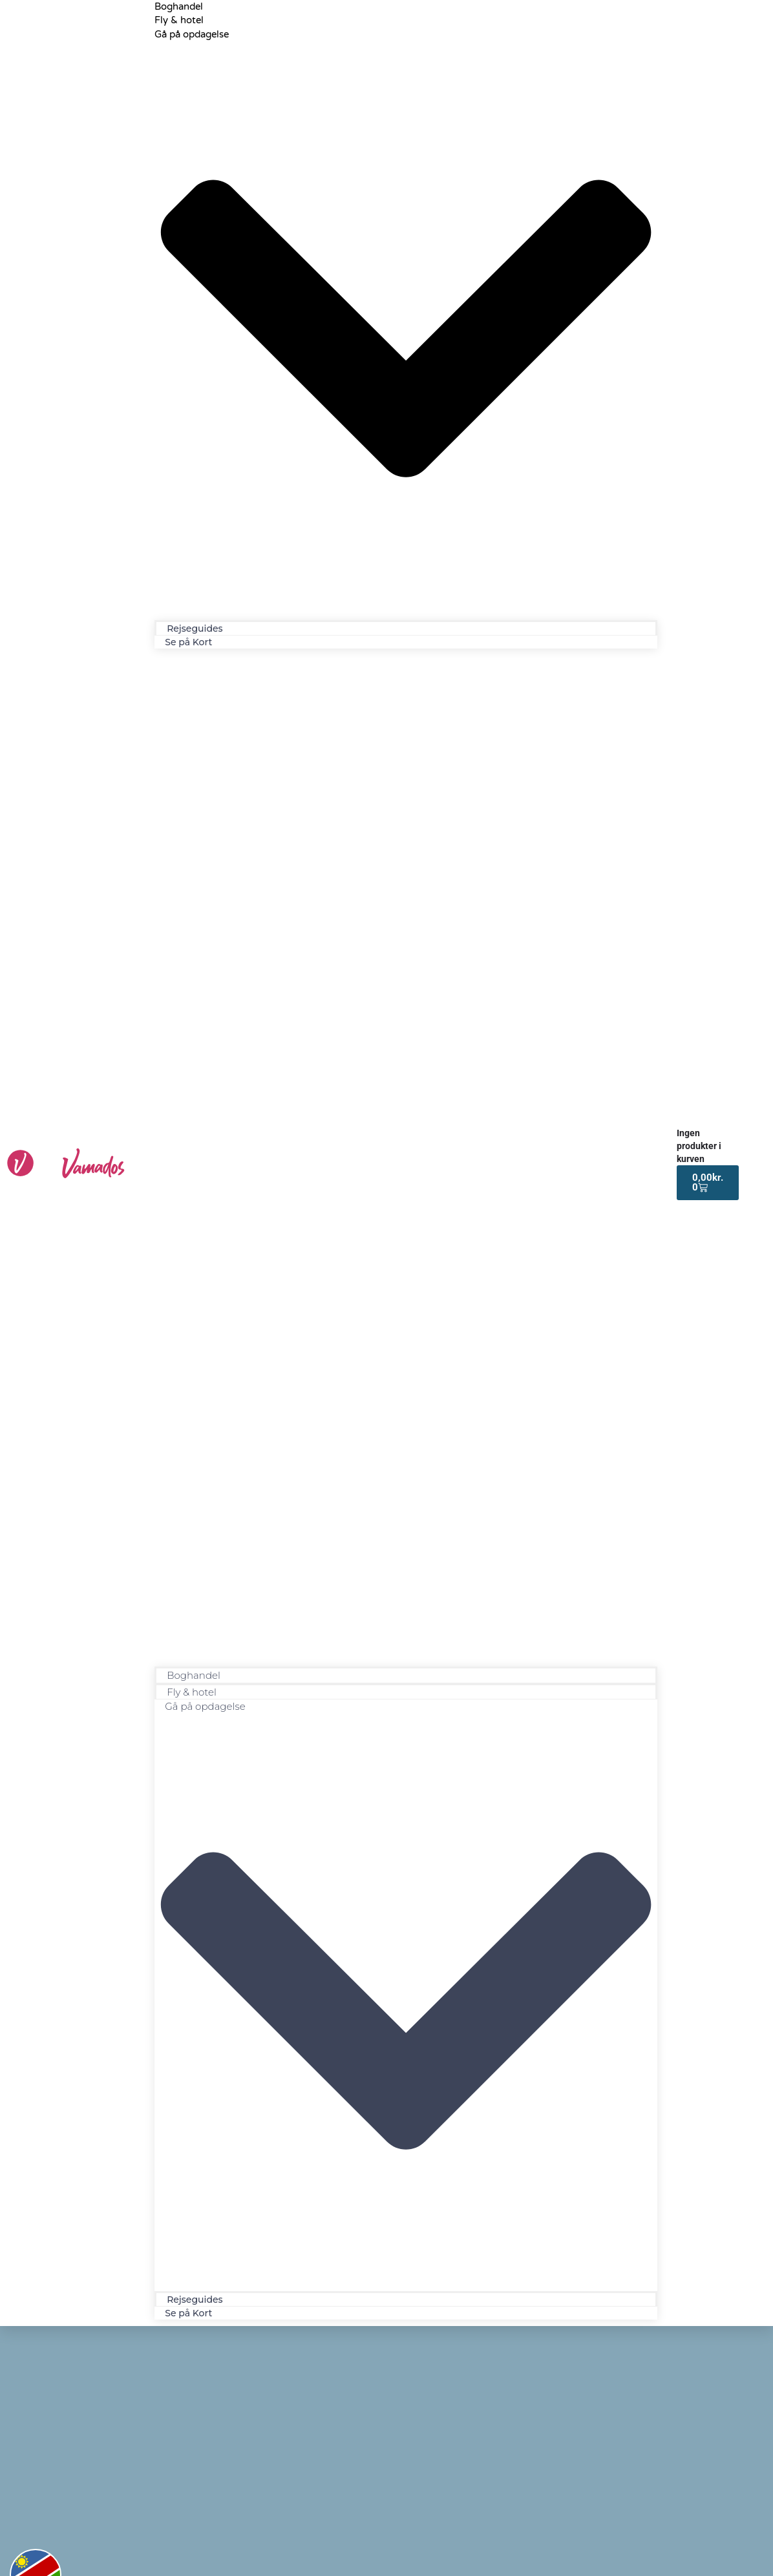  I want to click on Se på Kort, so click(188, 642).